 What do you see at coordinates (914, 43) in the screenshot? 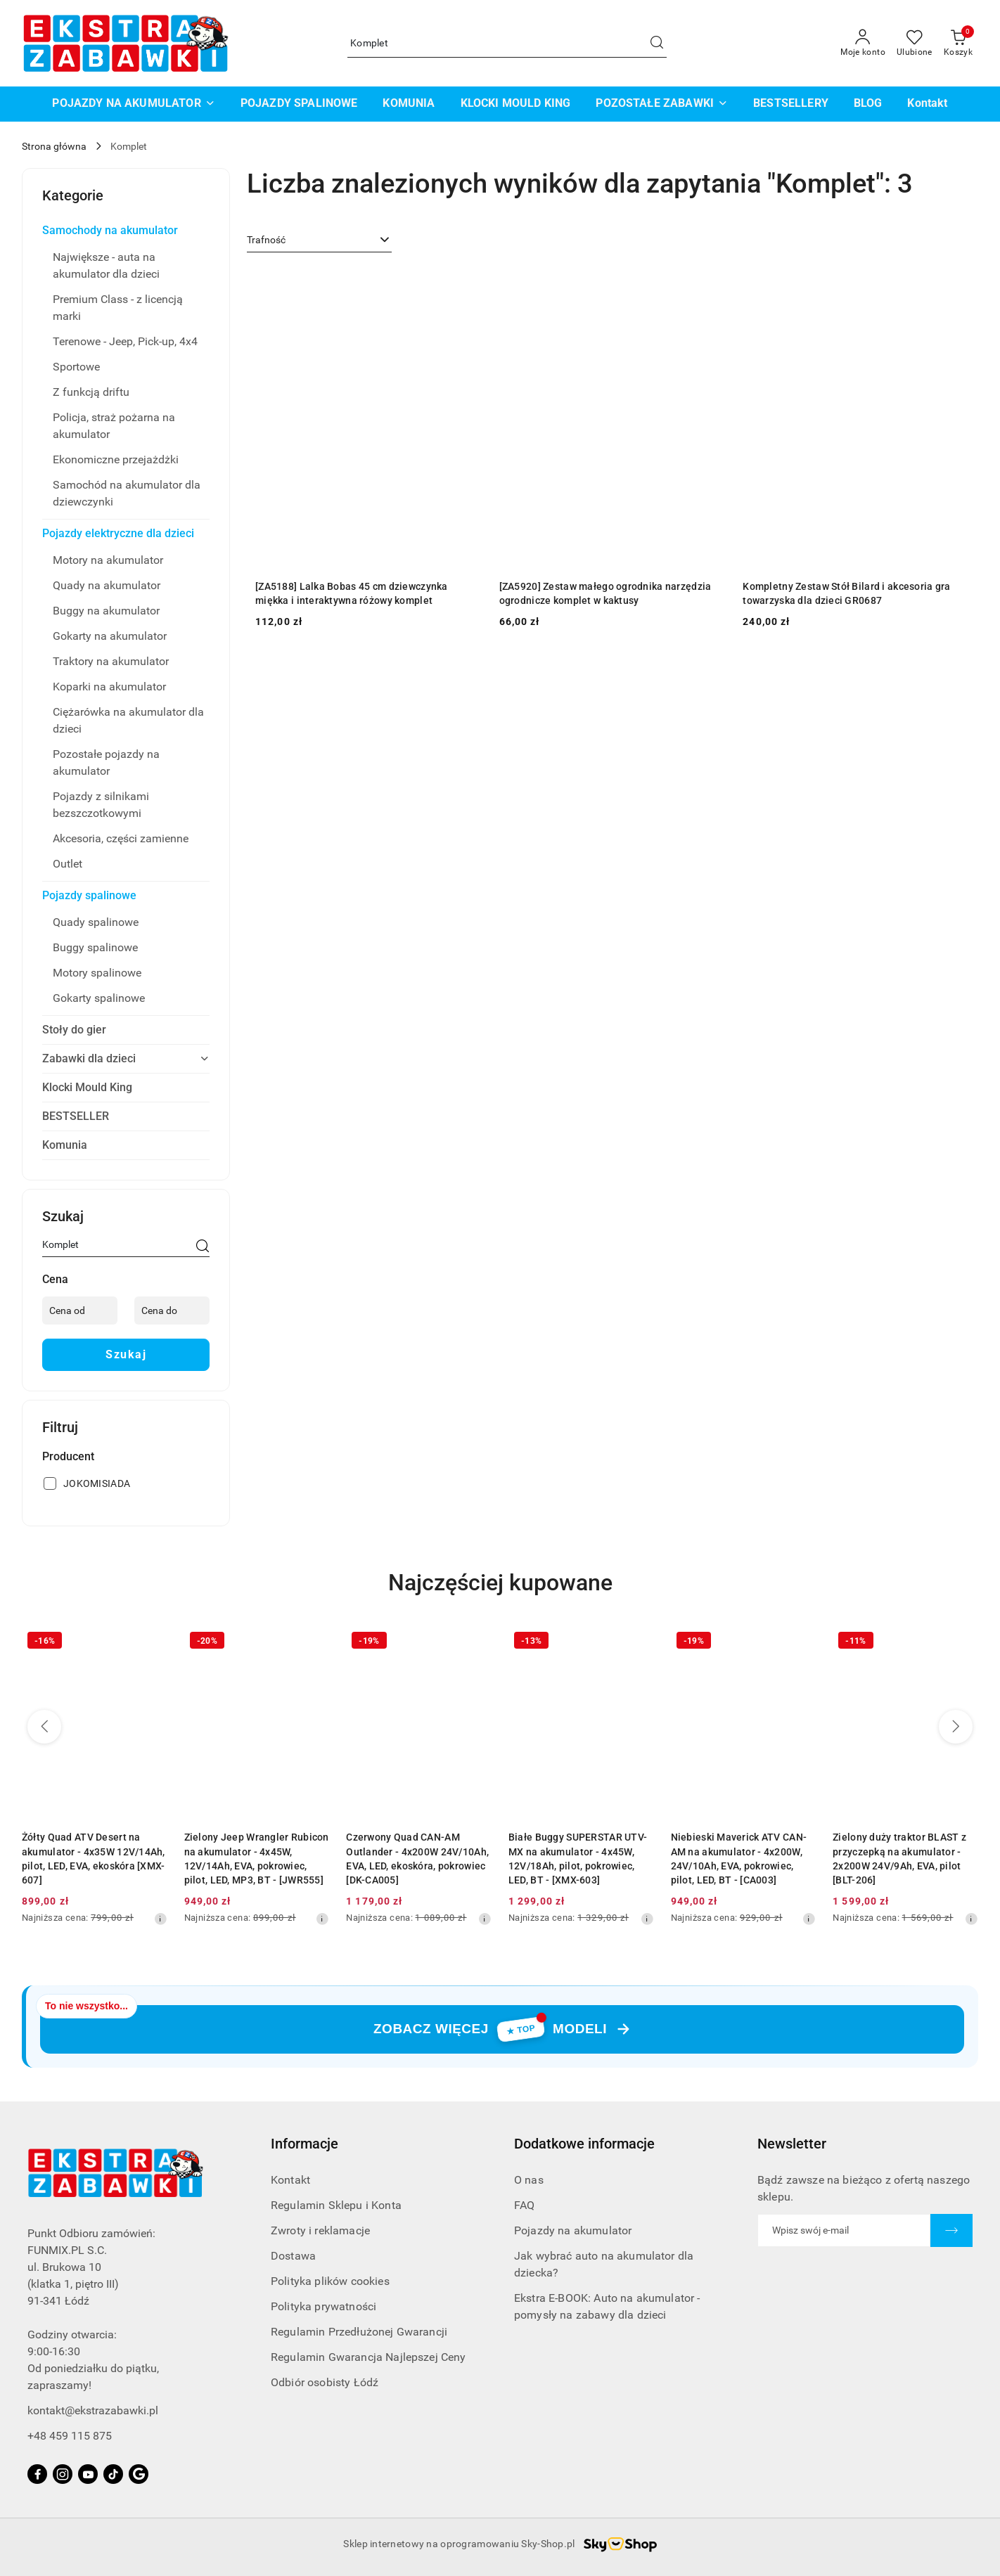
I see `[Liczba ulubionych produktów: 0]` at bounding box center [914, 43].